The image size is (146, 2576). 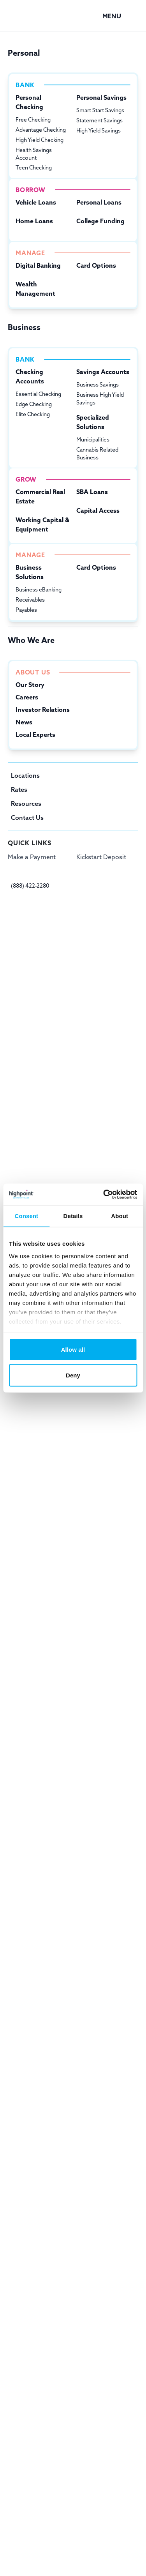 I want to click on About [tab], so click(x=119, y=1216).